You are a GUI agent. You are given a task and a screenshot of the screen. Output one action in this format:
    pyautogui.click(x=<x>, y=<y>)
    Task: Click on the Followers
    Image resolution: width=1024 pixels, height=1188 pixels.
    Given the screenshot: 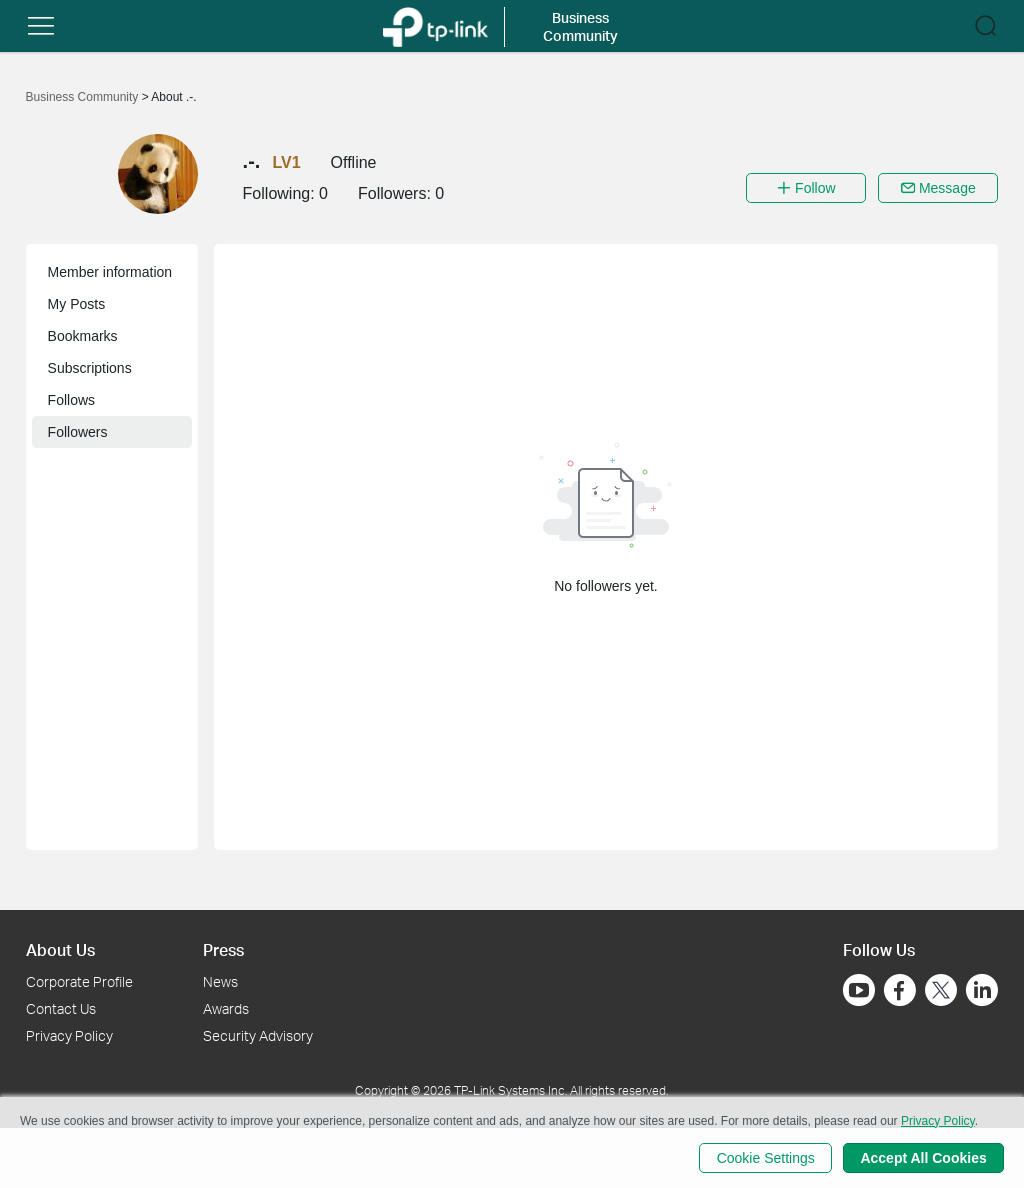 What is the action you would take?
    pyautogui.click(x=78, y=432)
    